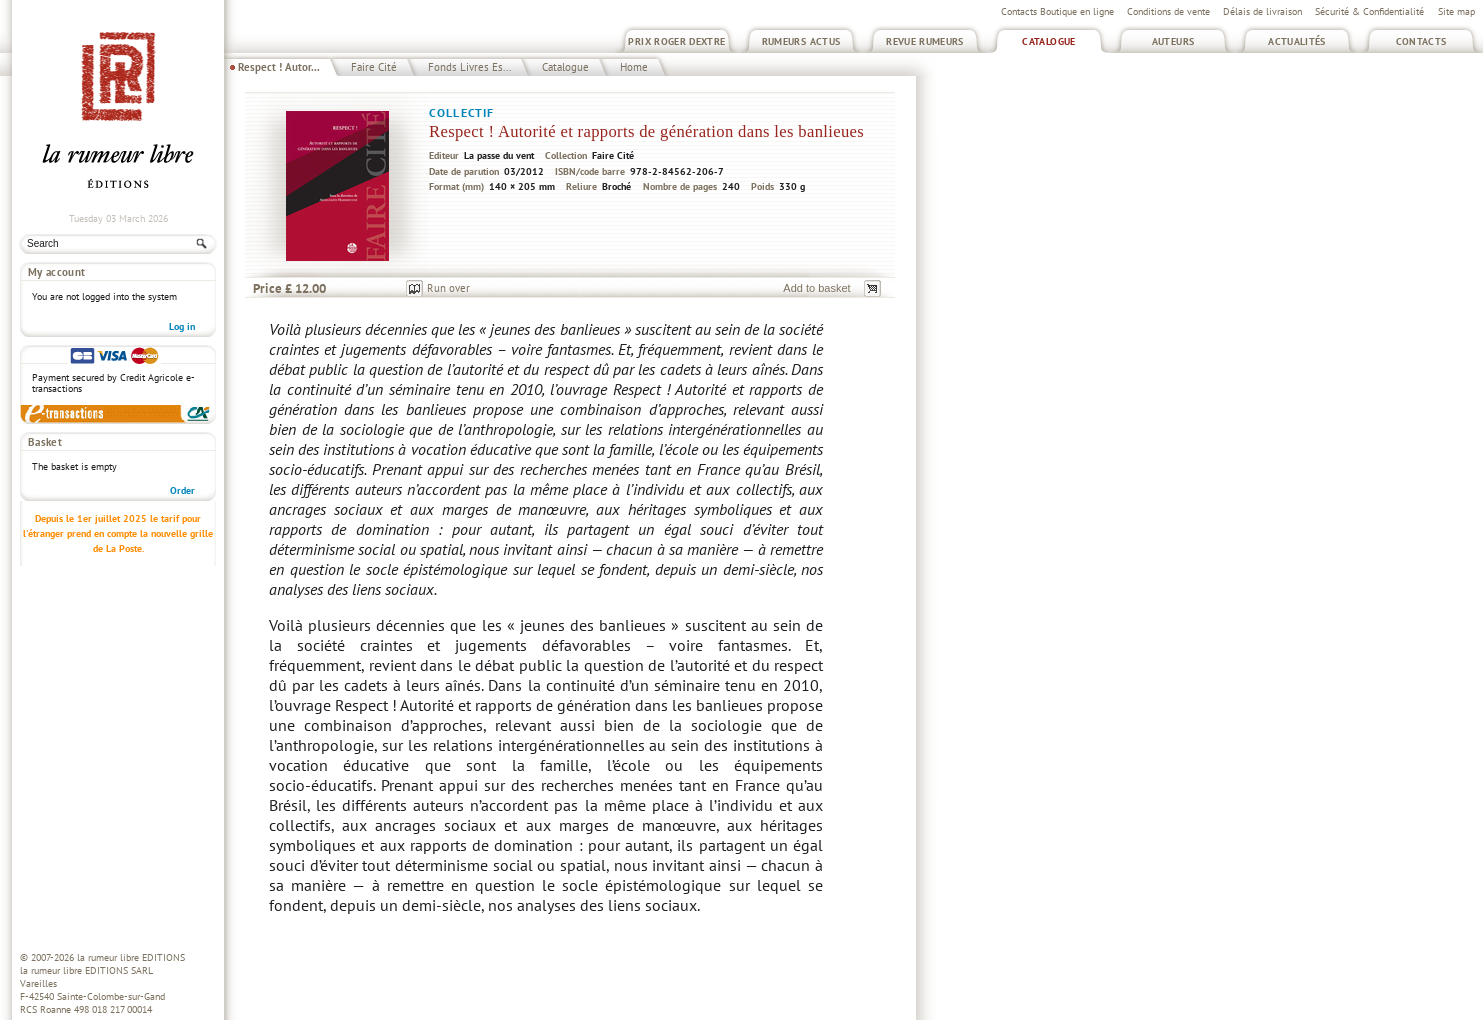 The image size is (1483, 1020). What do you see at coordinates (448, 288) in the screenshot?
I see `Run over` at bounding box center [448, 288].